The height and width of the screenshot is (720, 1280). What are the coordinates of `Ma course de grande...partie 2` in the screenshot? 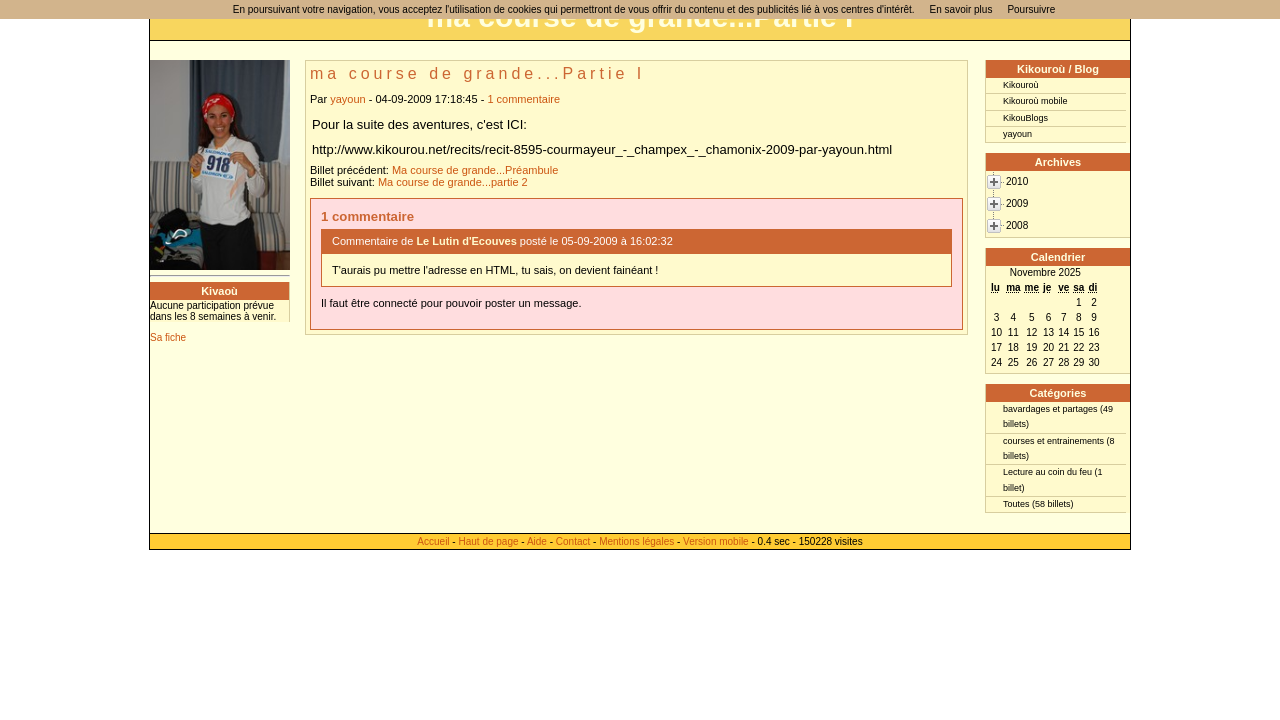 It's located at (453, 182).